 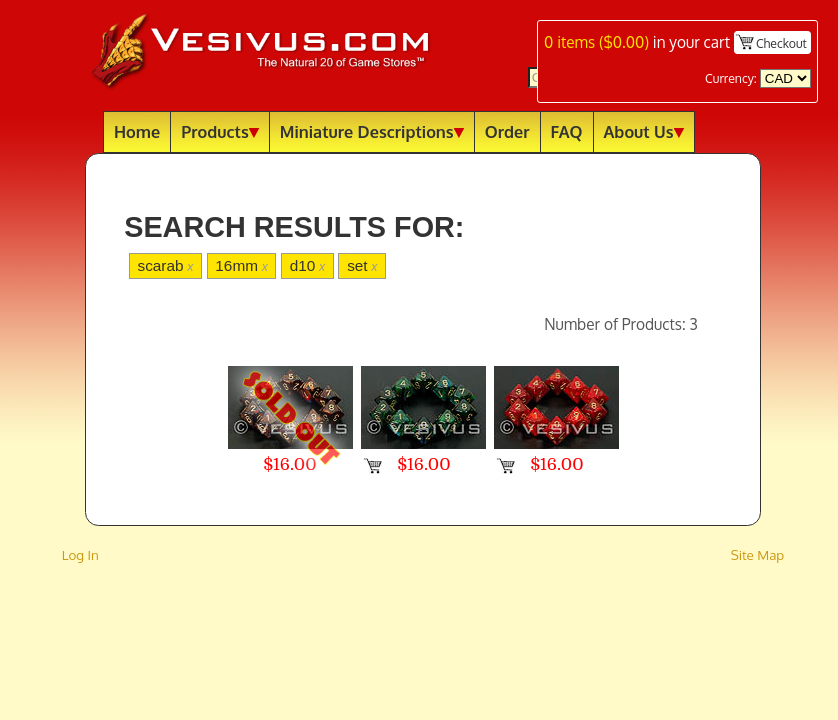 I want to click on Miniature Descriptions, so click(x=372, y=131).